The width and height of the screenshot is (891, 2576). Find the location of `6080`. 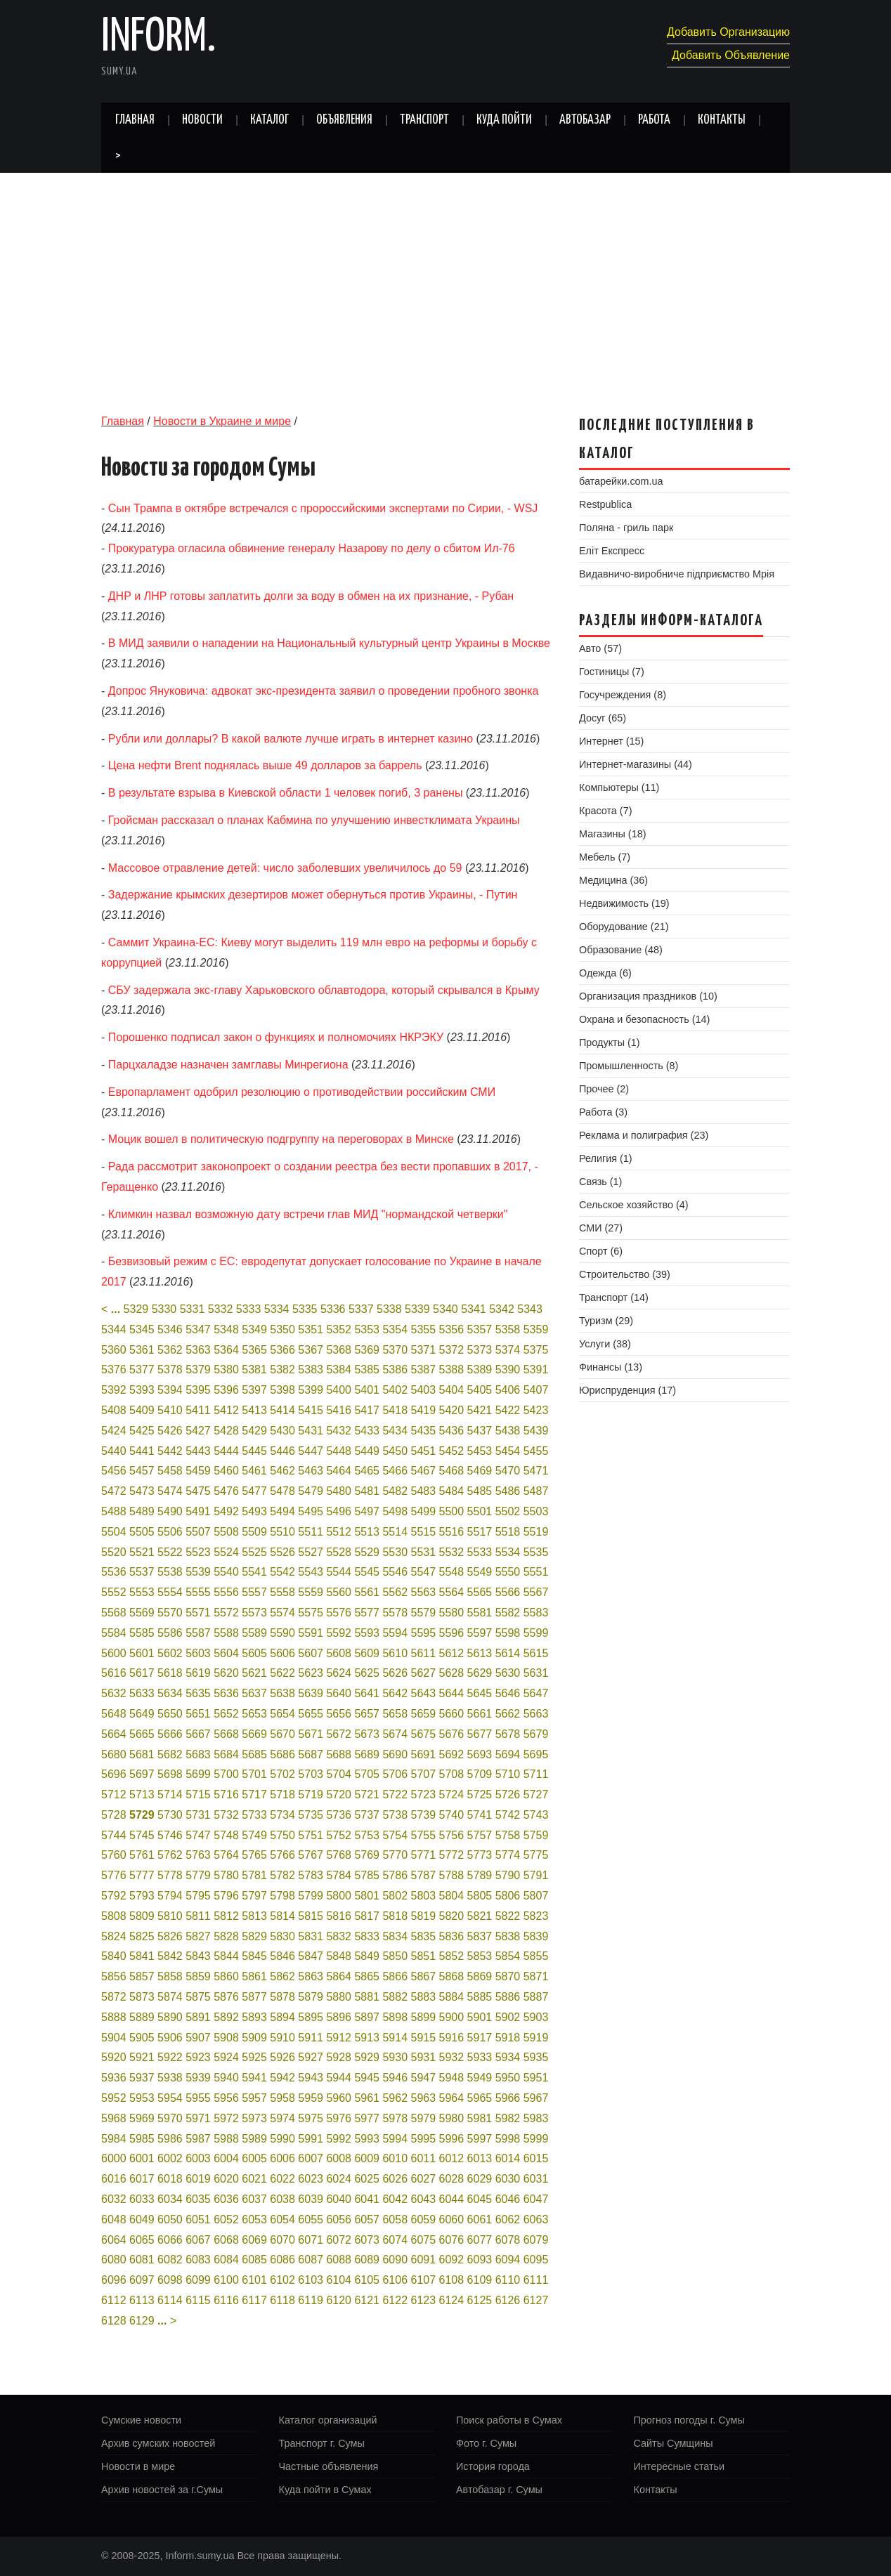

6080 is located at coordinates (113, 2260).